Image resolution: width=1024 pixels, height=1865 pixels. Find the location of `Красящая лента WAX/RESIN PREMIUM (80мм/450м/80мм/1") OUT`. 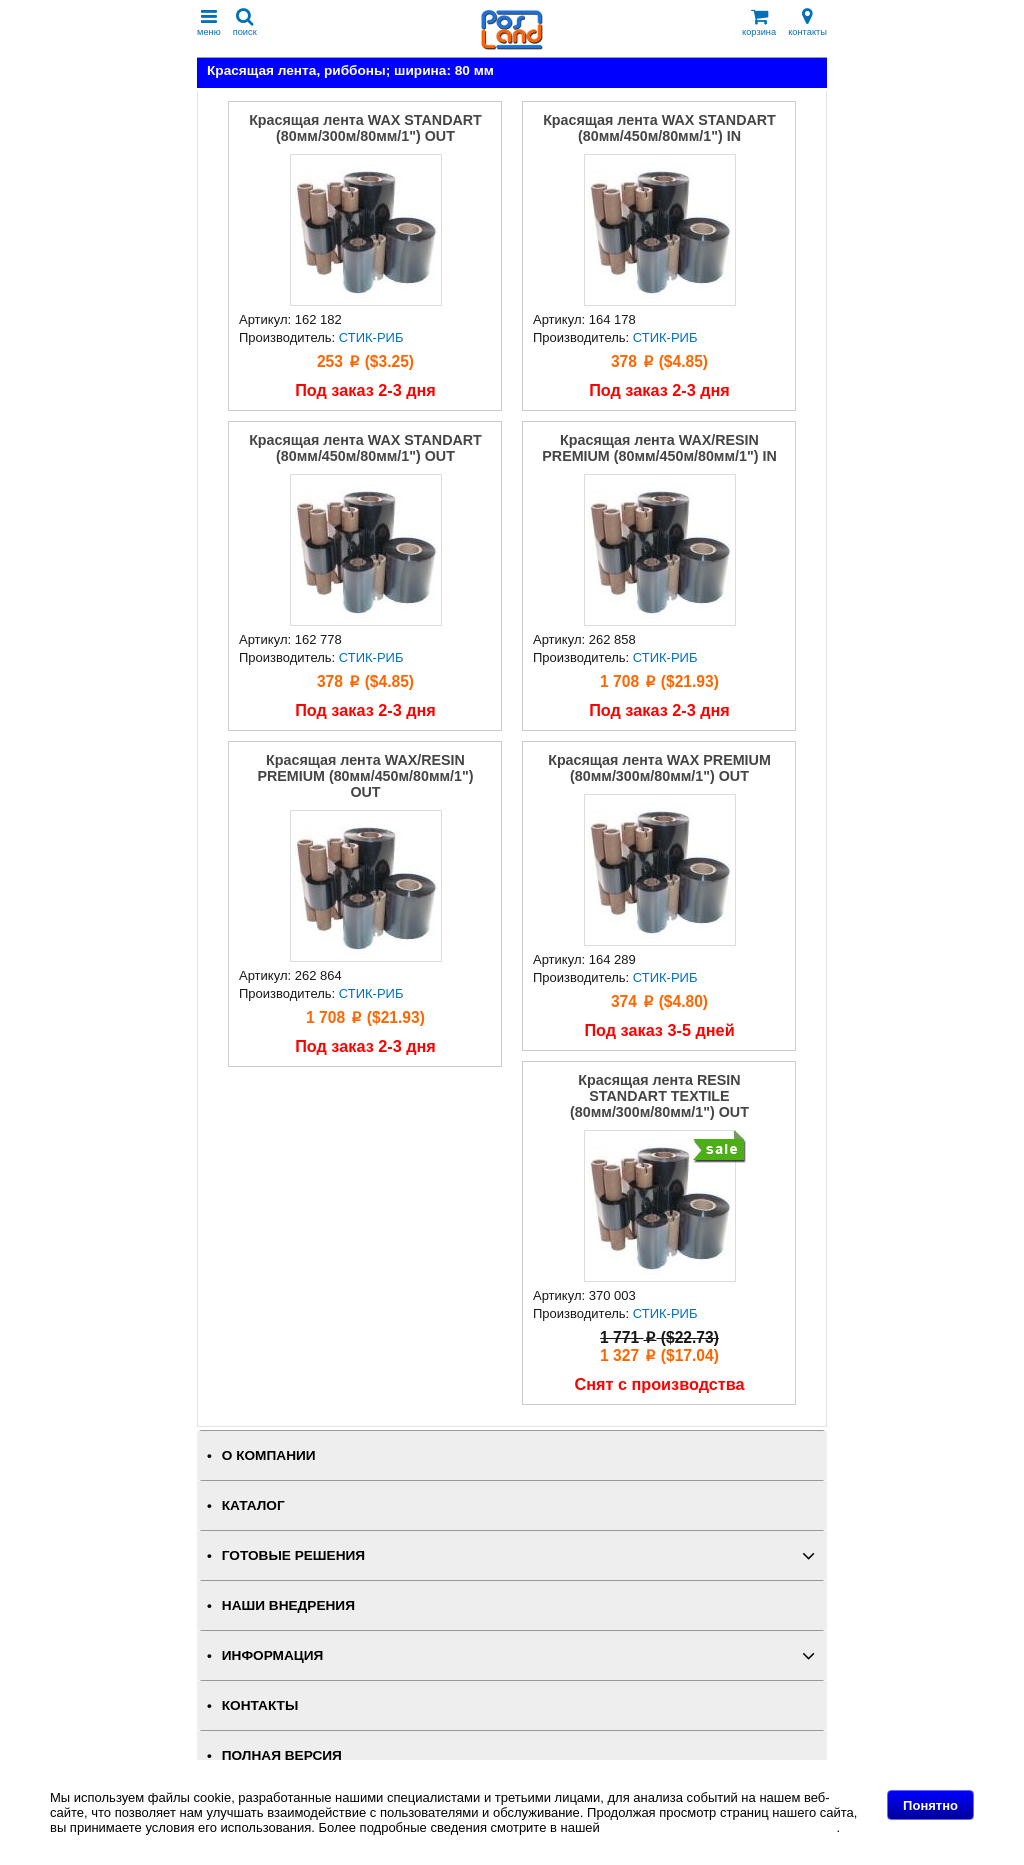

Красящая лента WAX/RESIN PREMIUM (80мм/450м/80мм/1") OUT is located at coordinates (365, 776).